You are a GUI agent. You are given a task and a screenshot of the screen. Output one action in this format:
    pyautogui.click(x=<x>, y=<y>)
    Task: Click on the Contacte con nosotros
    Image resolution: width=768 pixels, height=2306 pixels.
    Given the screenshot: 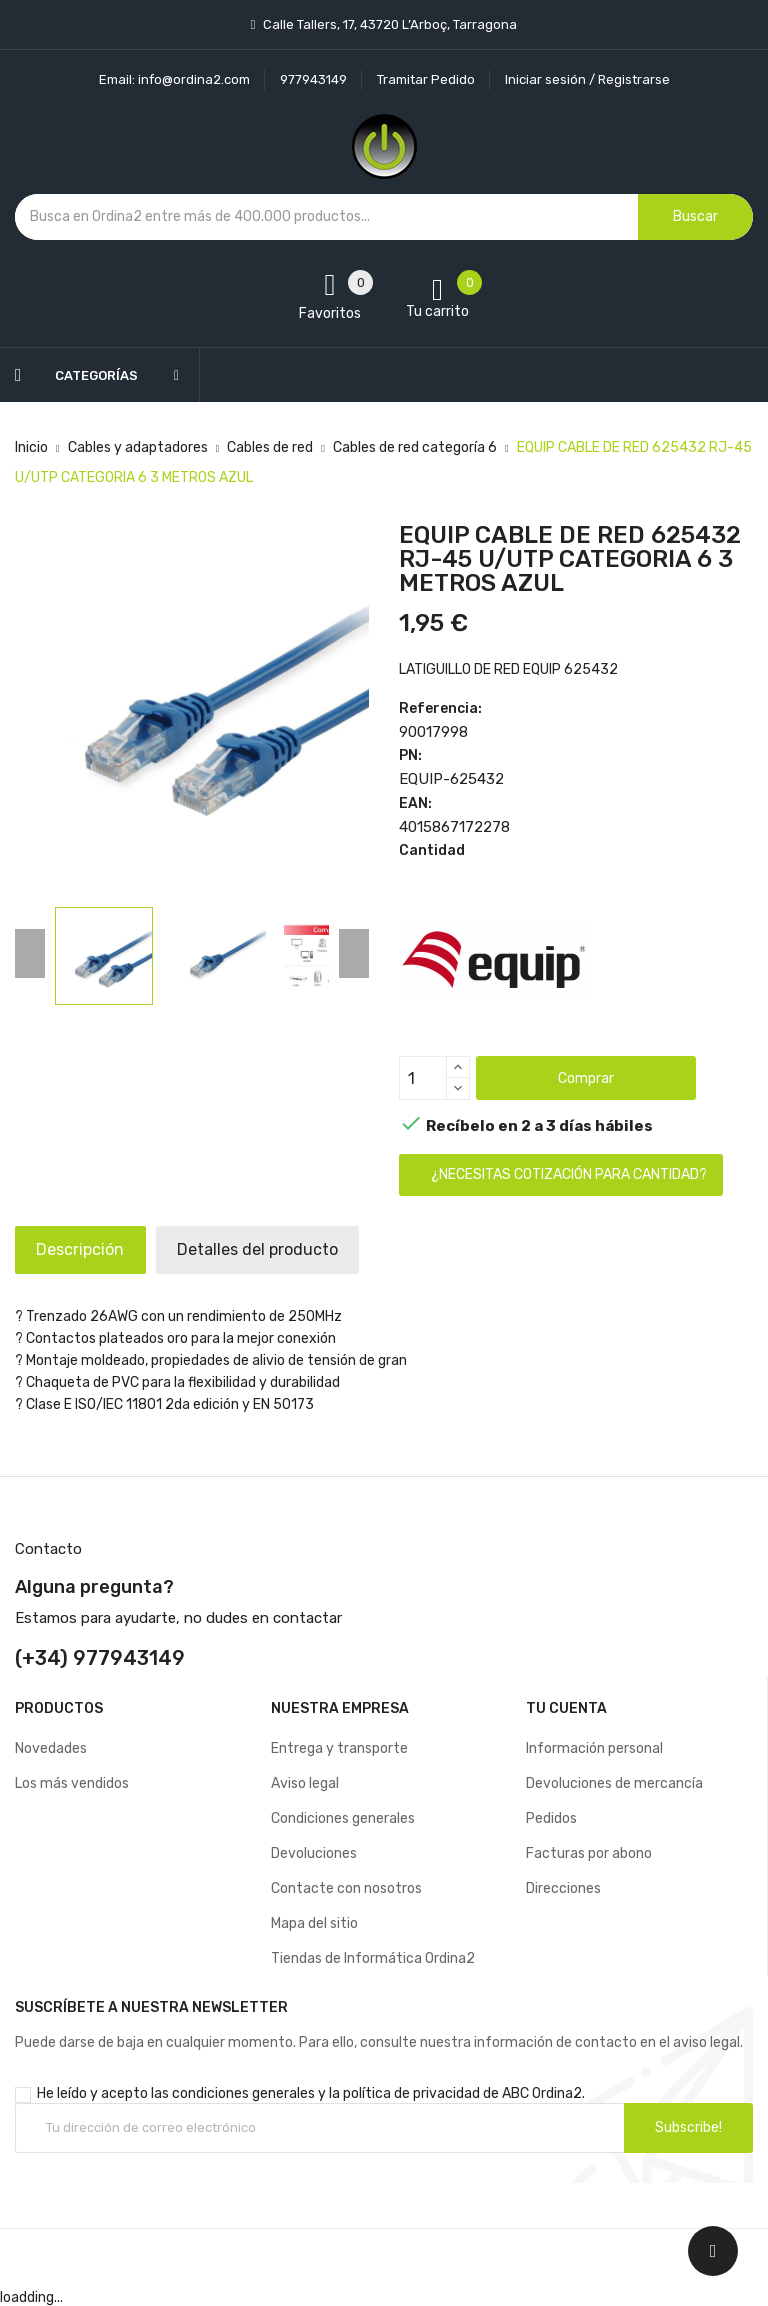 What is the action you would take?
    pyautogui.click(x=346, y=1888)
    